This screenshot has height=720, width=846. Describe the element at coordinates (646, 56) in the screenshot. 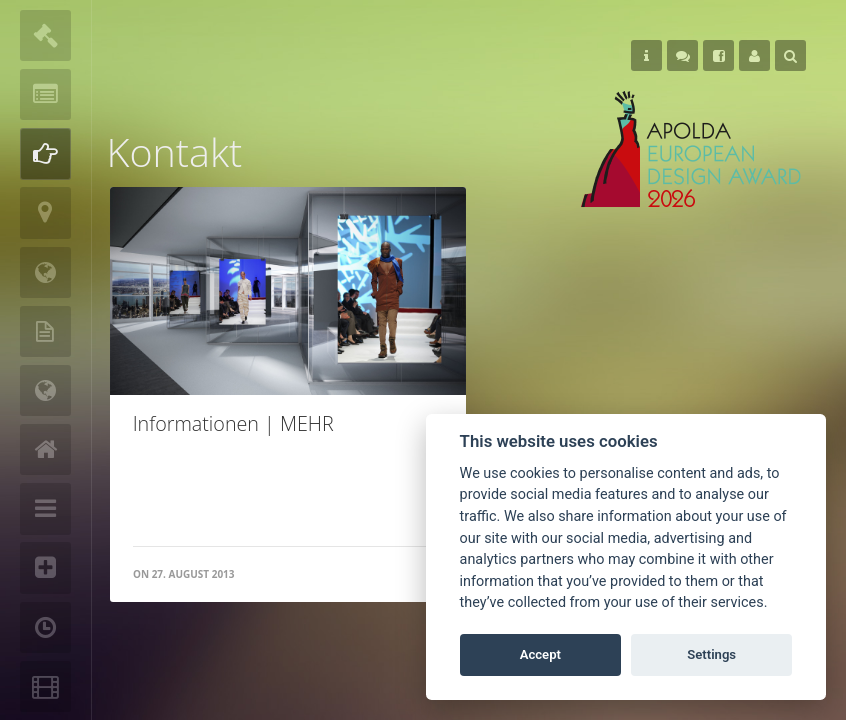

I see `Helps [button]` at that location.